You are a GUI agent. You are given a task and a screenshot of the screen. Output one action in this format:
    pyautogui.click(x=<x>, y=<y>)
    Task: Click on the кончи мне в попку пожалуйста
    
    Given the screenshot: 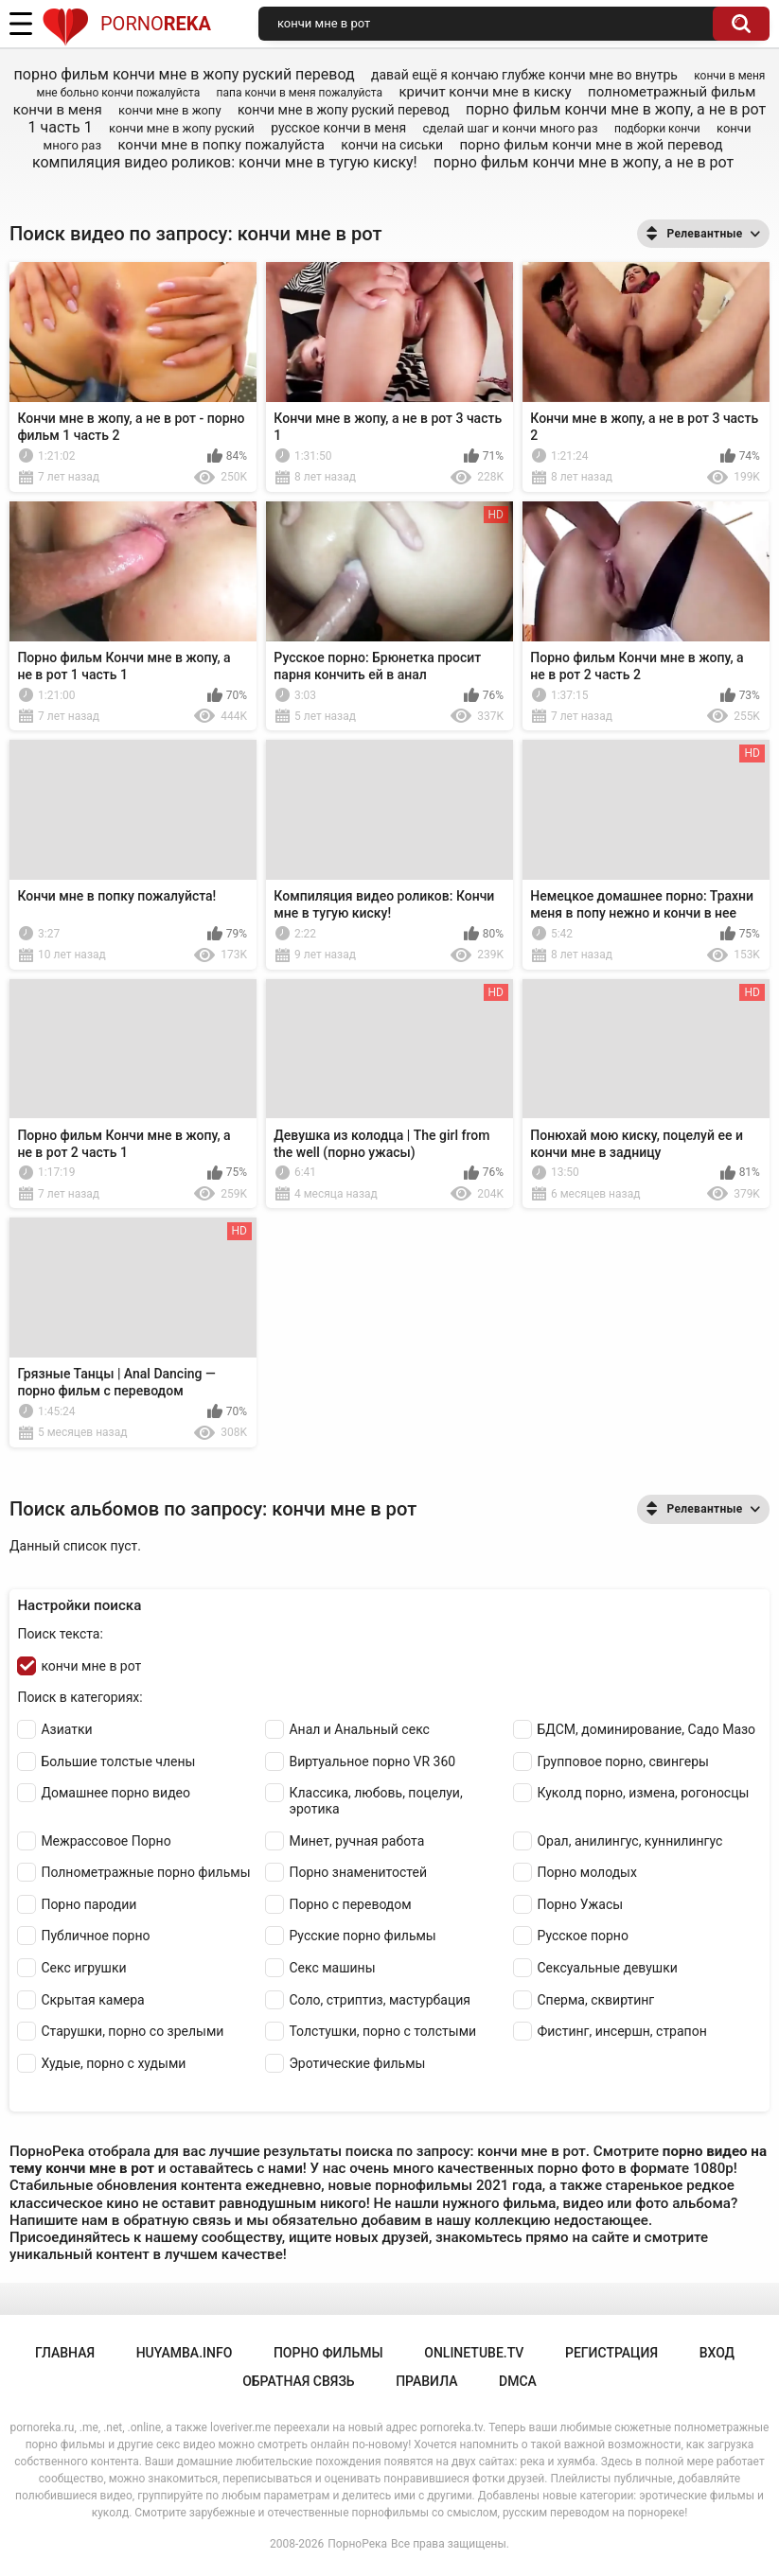 What is the action you would take?
    pyautogui.click(x=220, y=144)
    